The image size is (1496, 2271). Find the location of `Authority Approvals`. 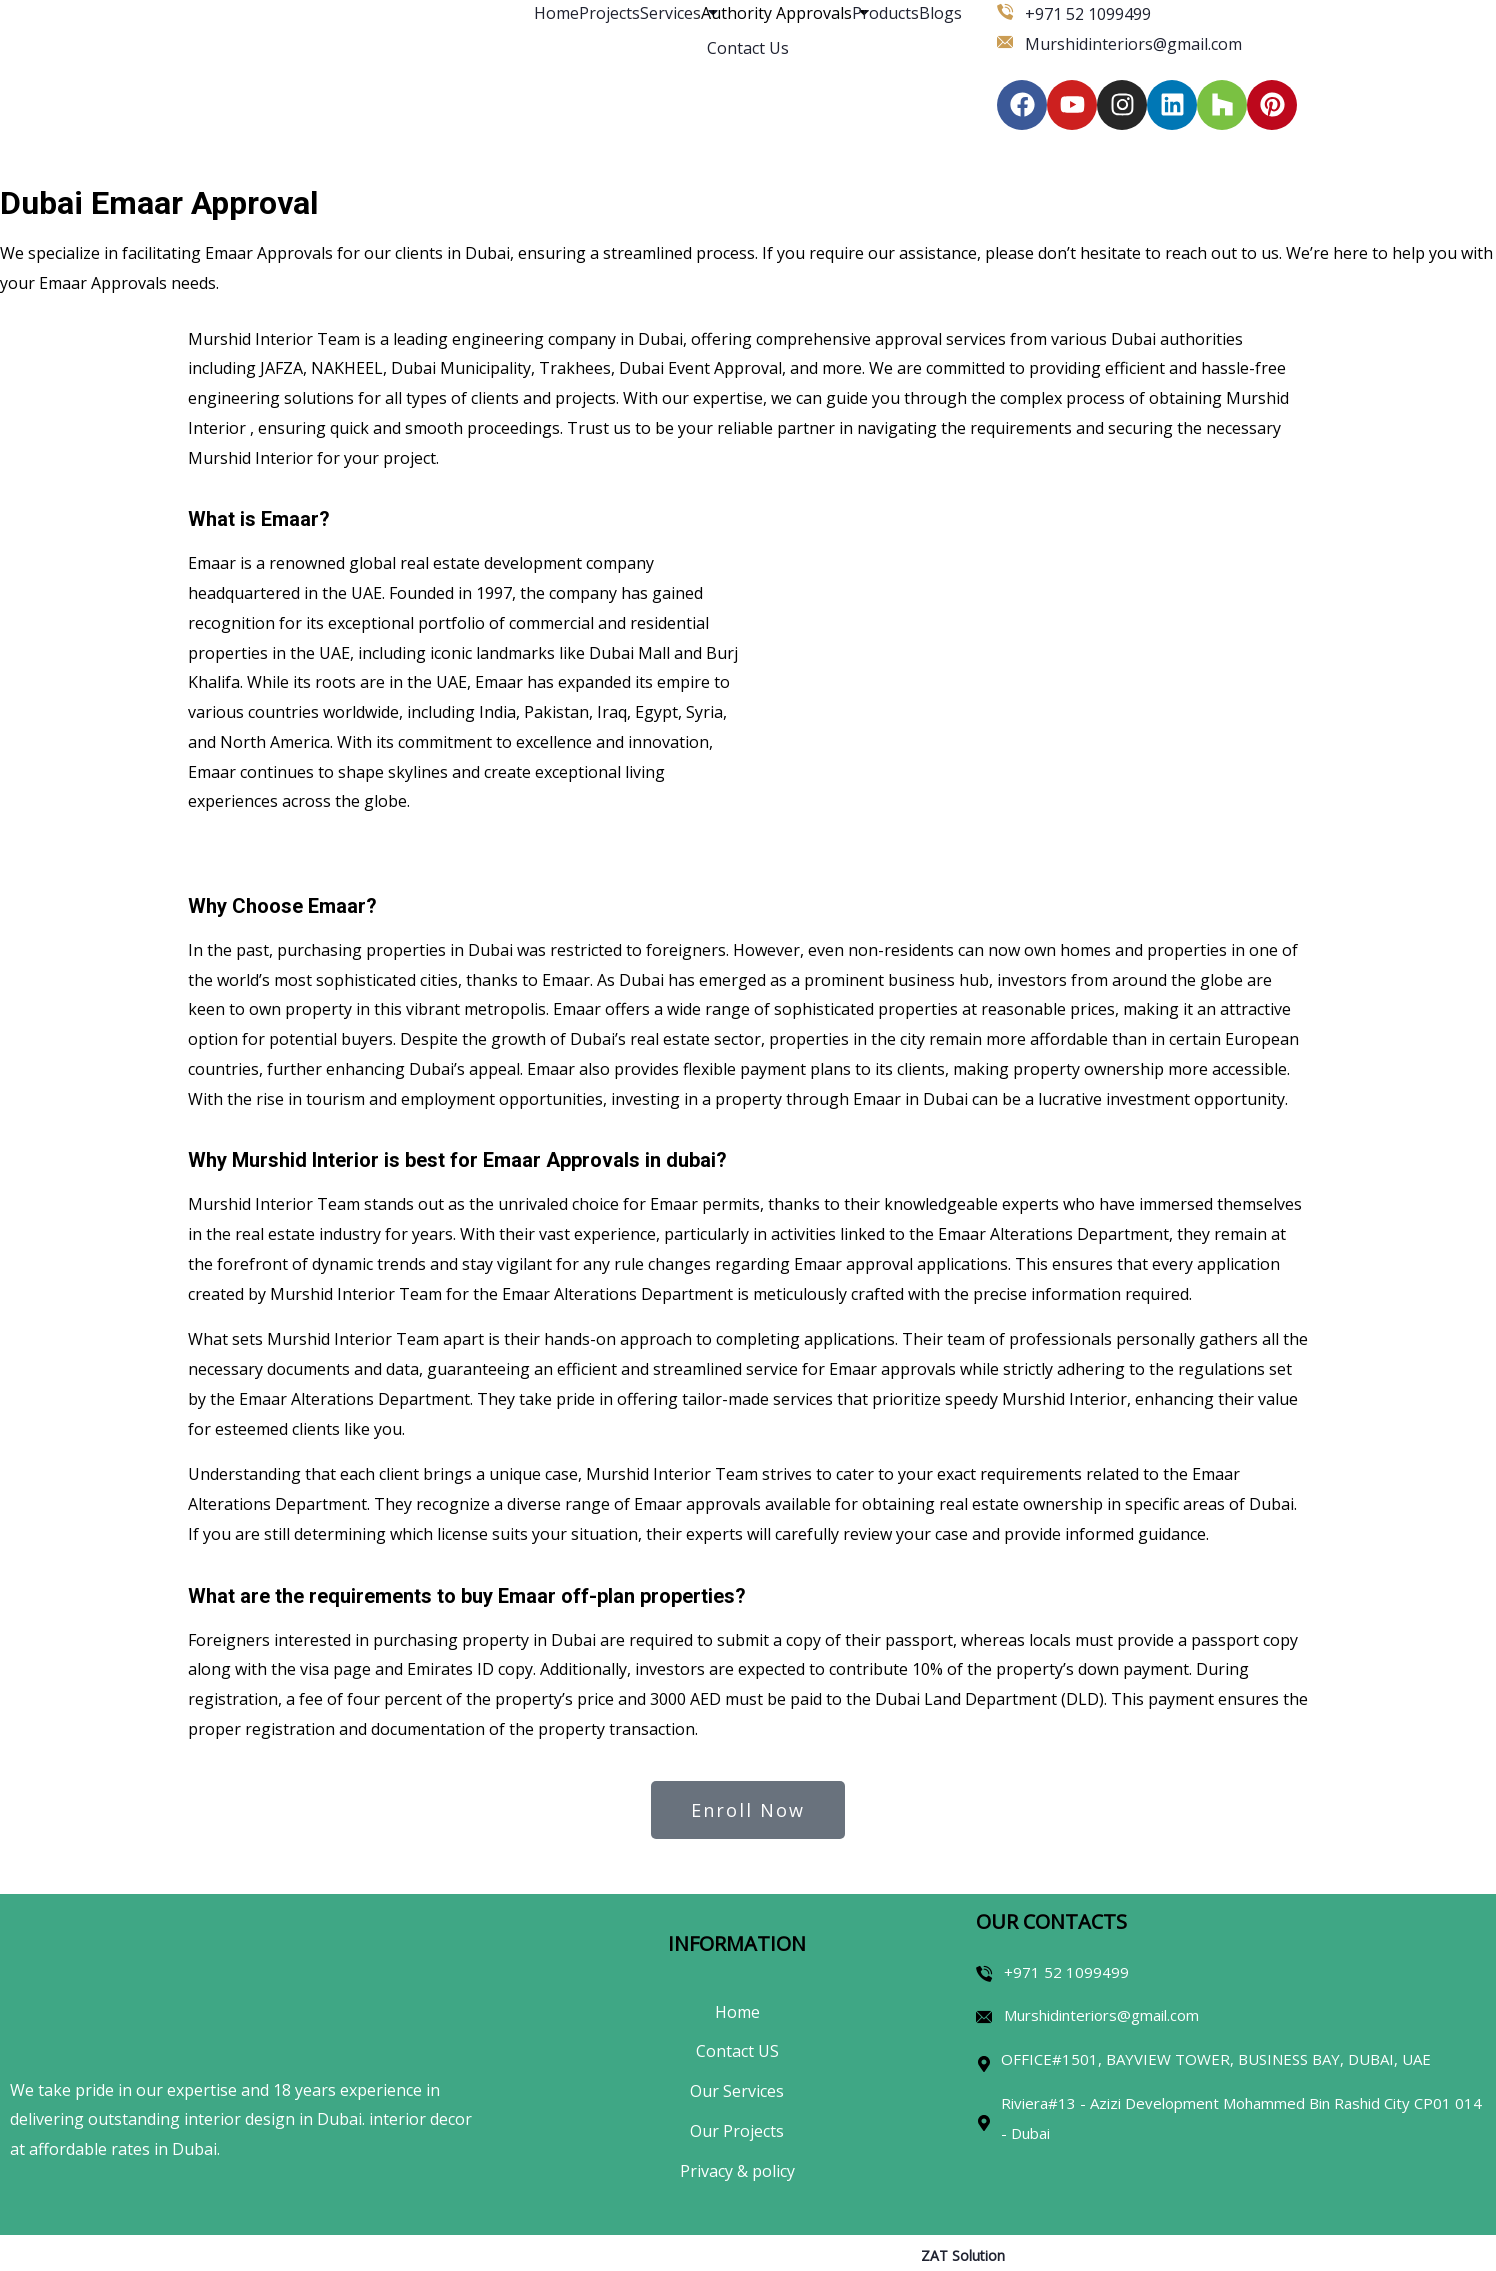

Authority Approvals is located at coordinates (776, 13).